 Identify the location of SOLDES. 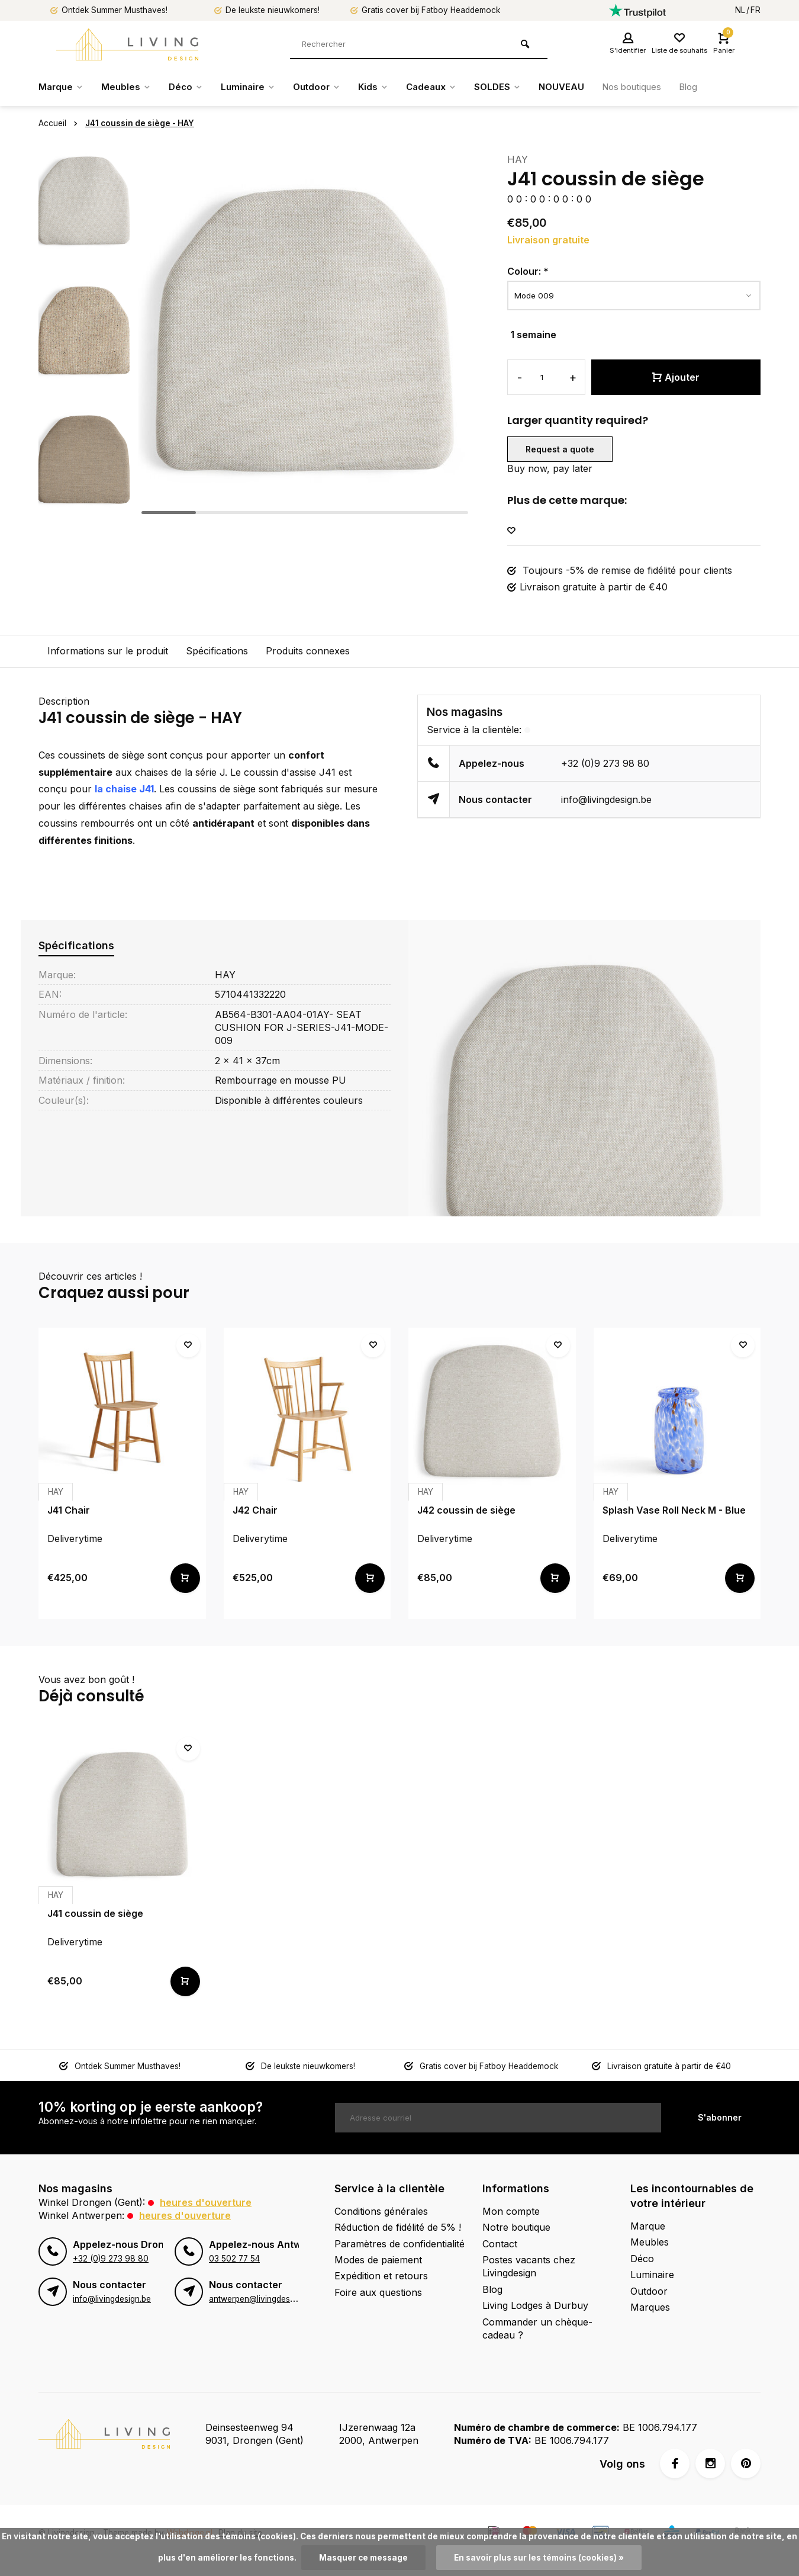
(513, 87).